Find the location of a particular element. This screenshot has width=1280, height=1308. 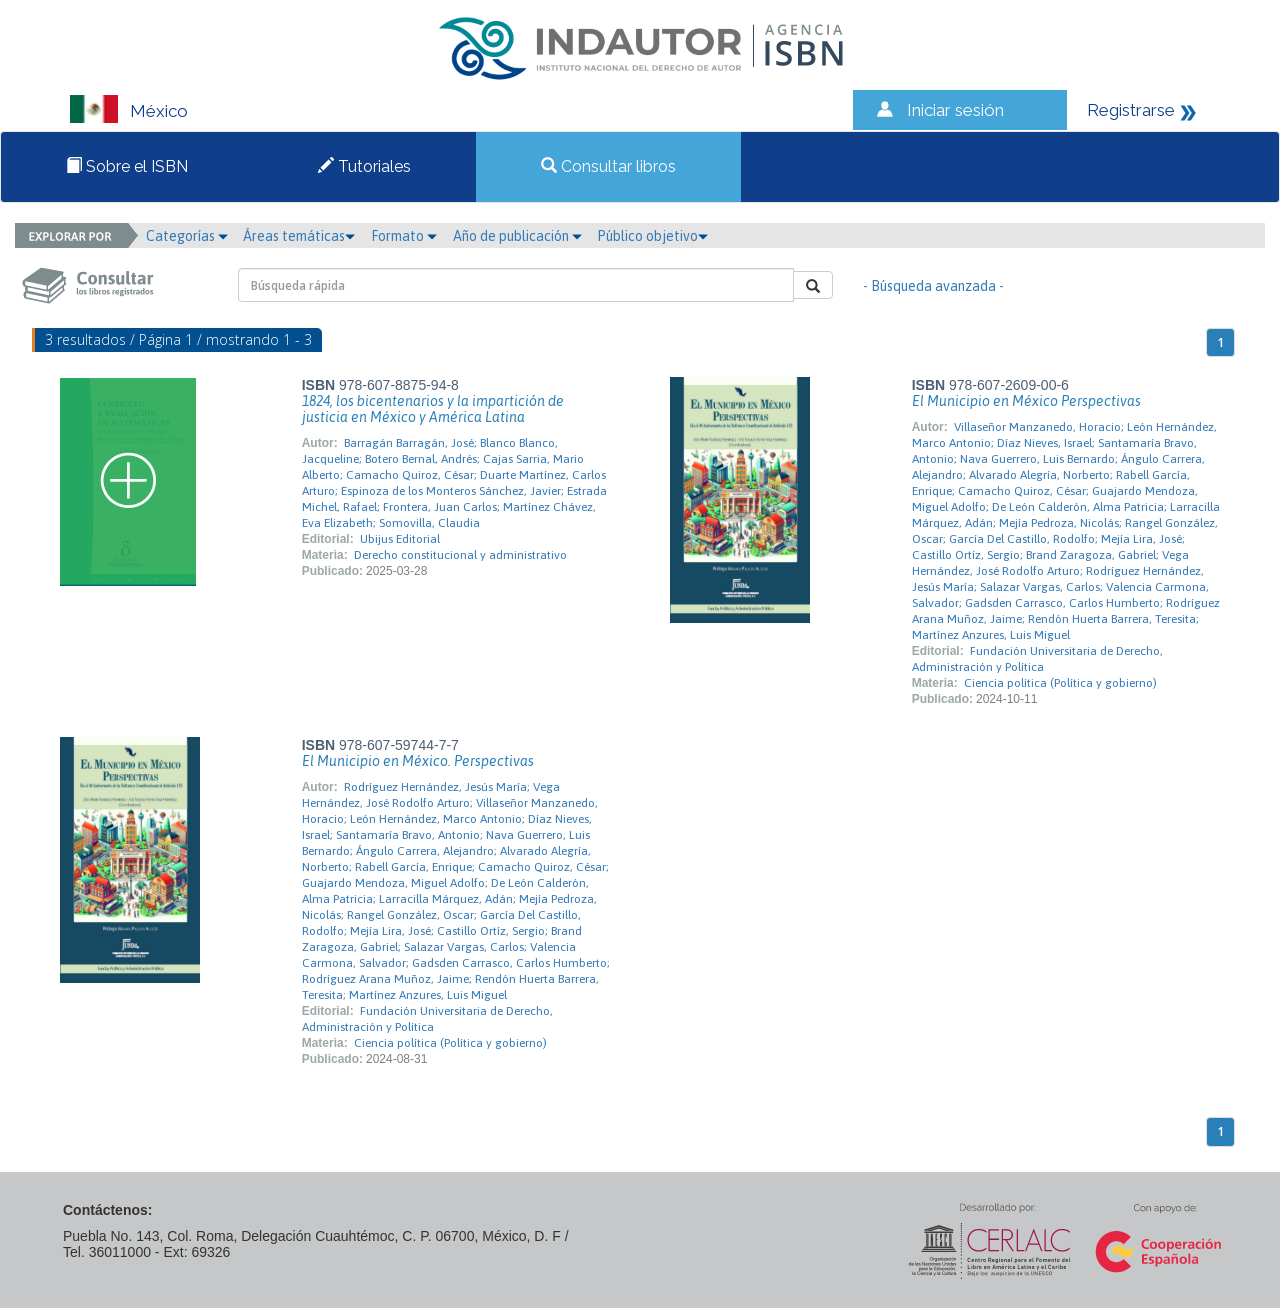

- Búsqueda avanzada - is located at coordinates (933, 286).